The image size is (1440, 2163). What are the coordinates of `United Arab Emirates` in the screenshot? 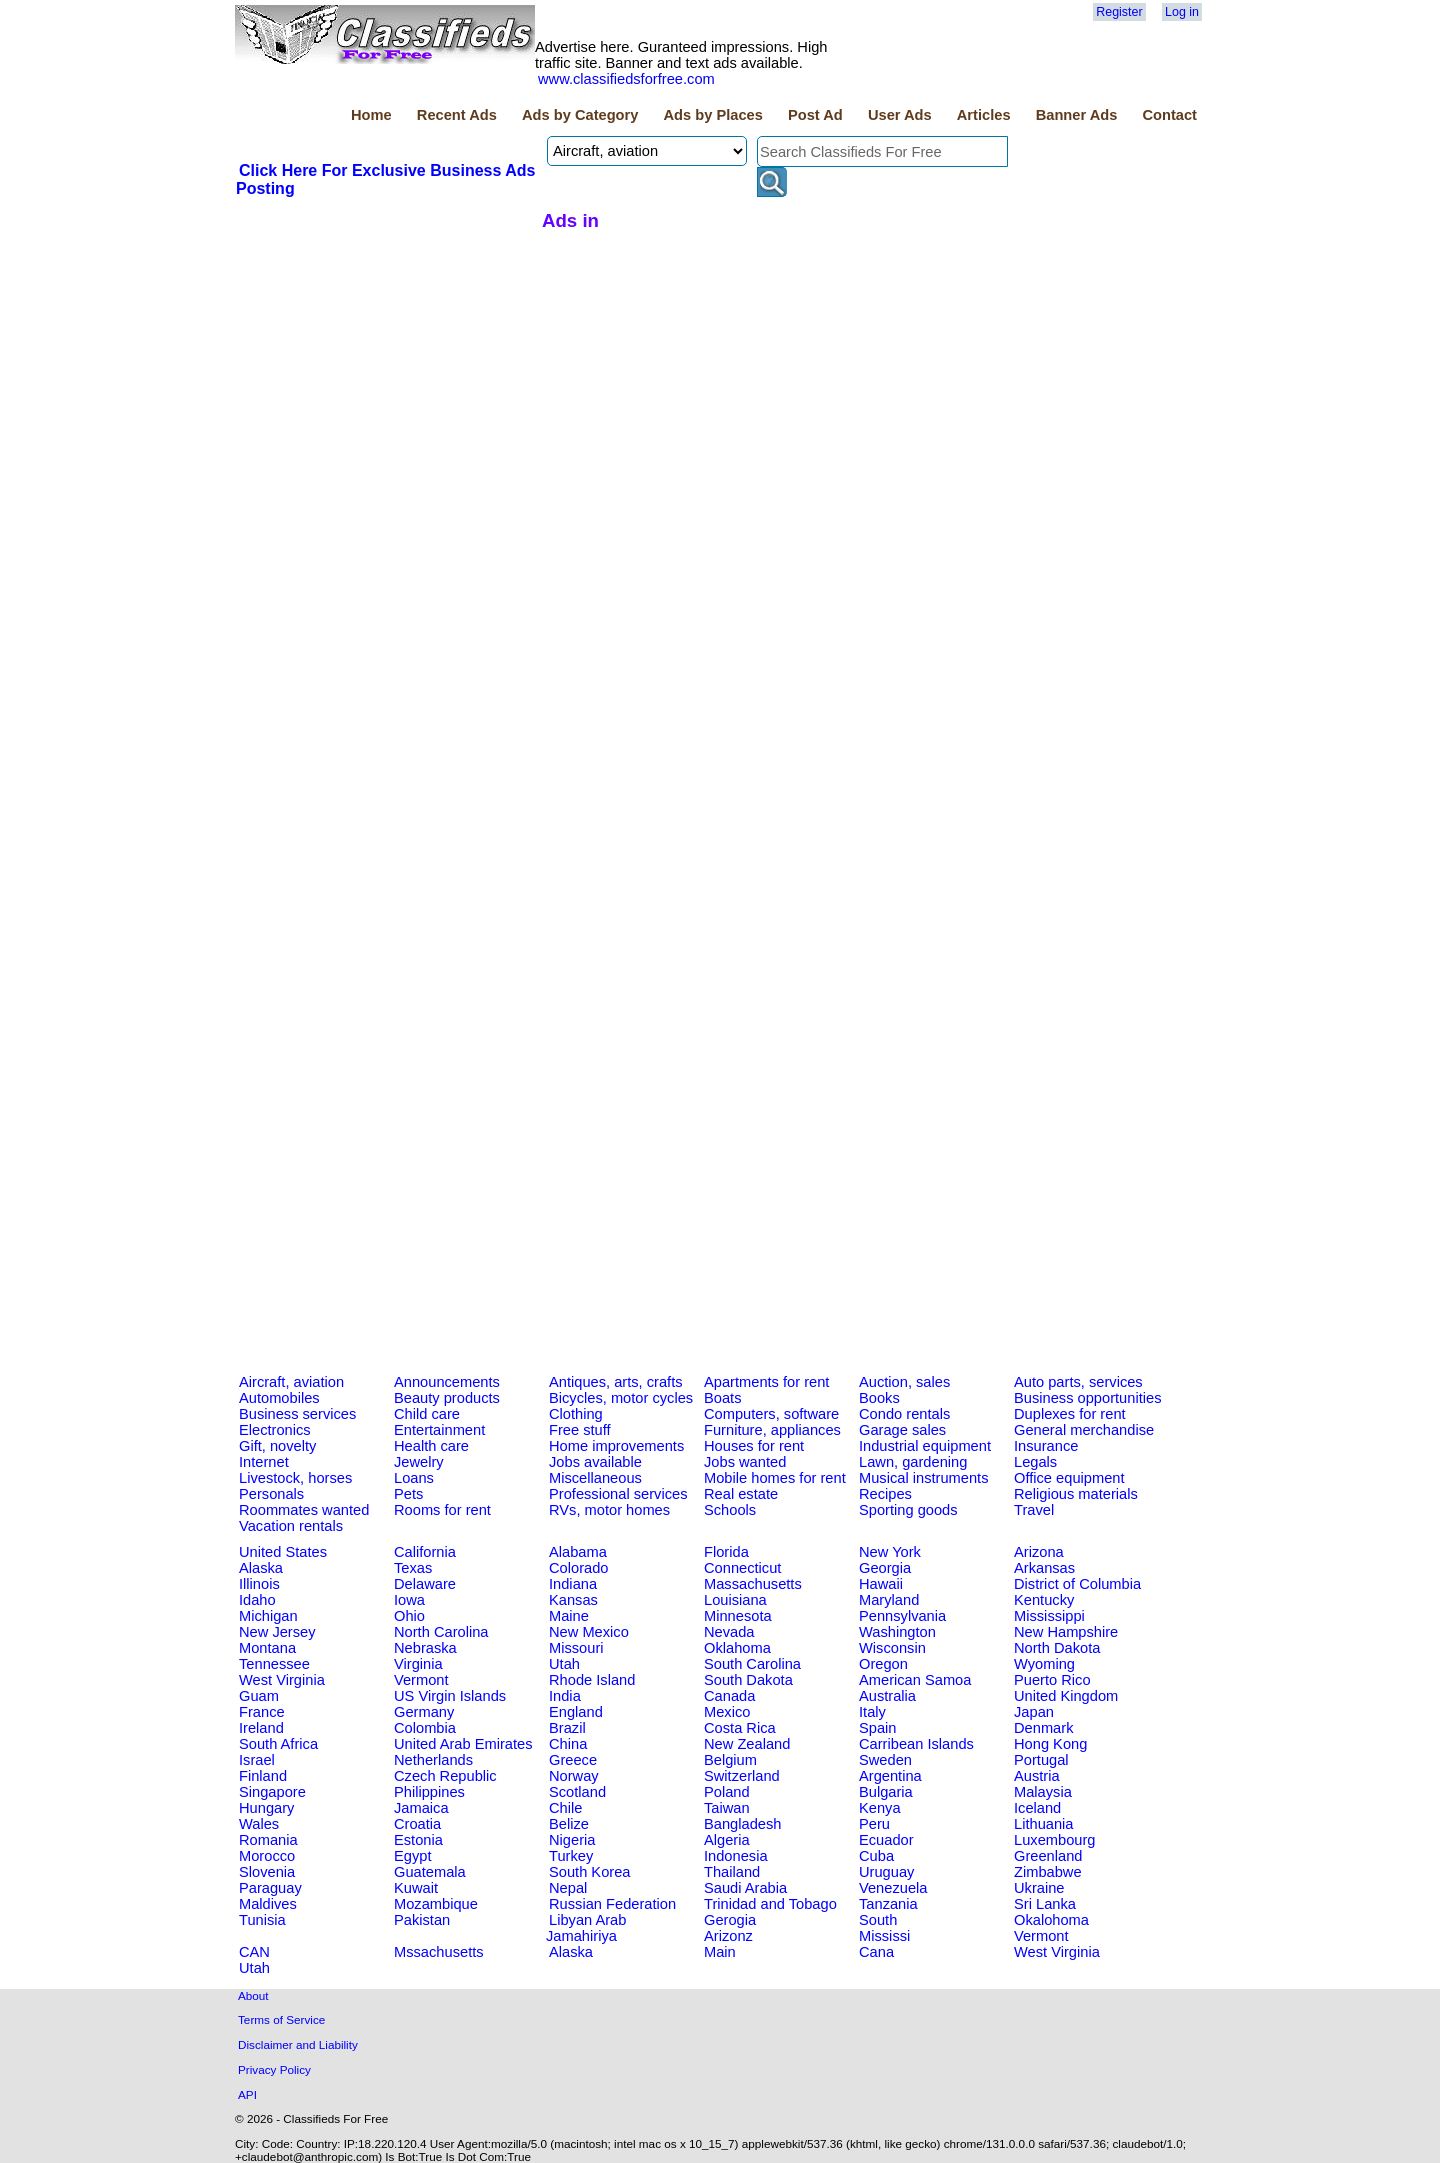 It's located at (463, 1744).